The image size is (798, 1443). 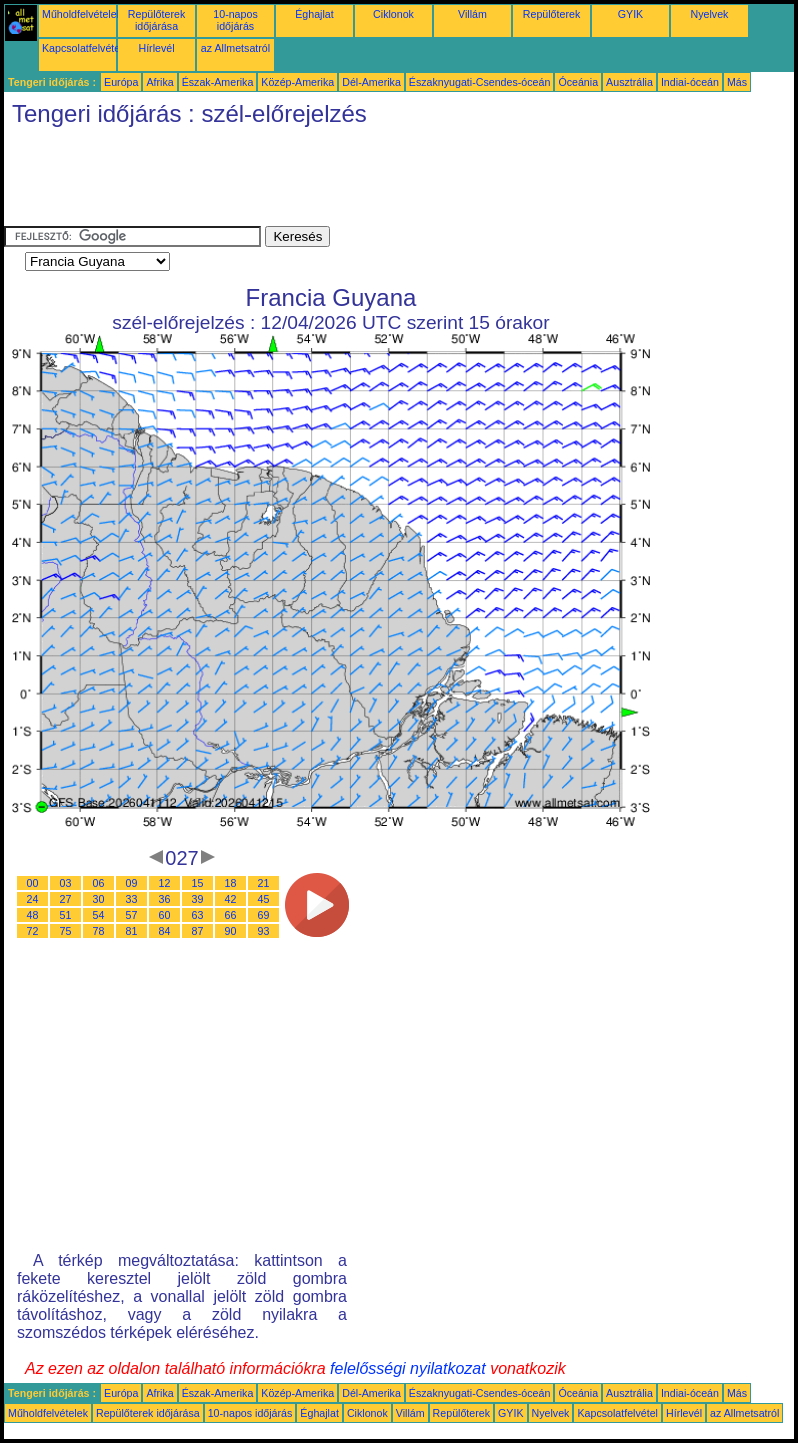 I want to click on 39, so click(x=198, y=899).